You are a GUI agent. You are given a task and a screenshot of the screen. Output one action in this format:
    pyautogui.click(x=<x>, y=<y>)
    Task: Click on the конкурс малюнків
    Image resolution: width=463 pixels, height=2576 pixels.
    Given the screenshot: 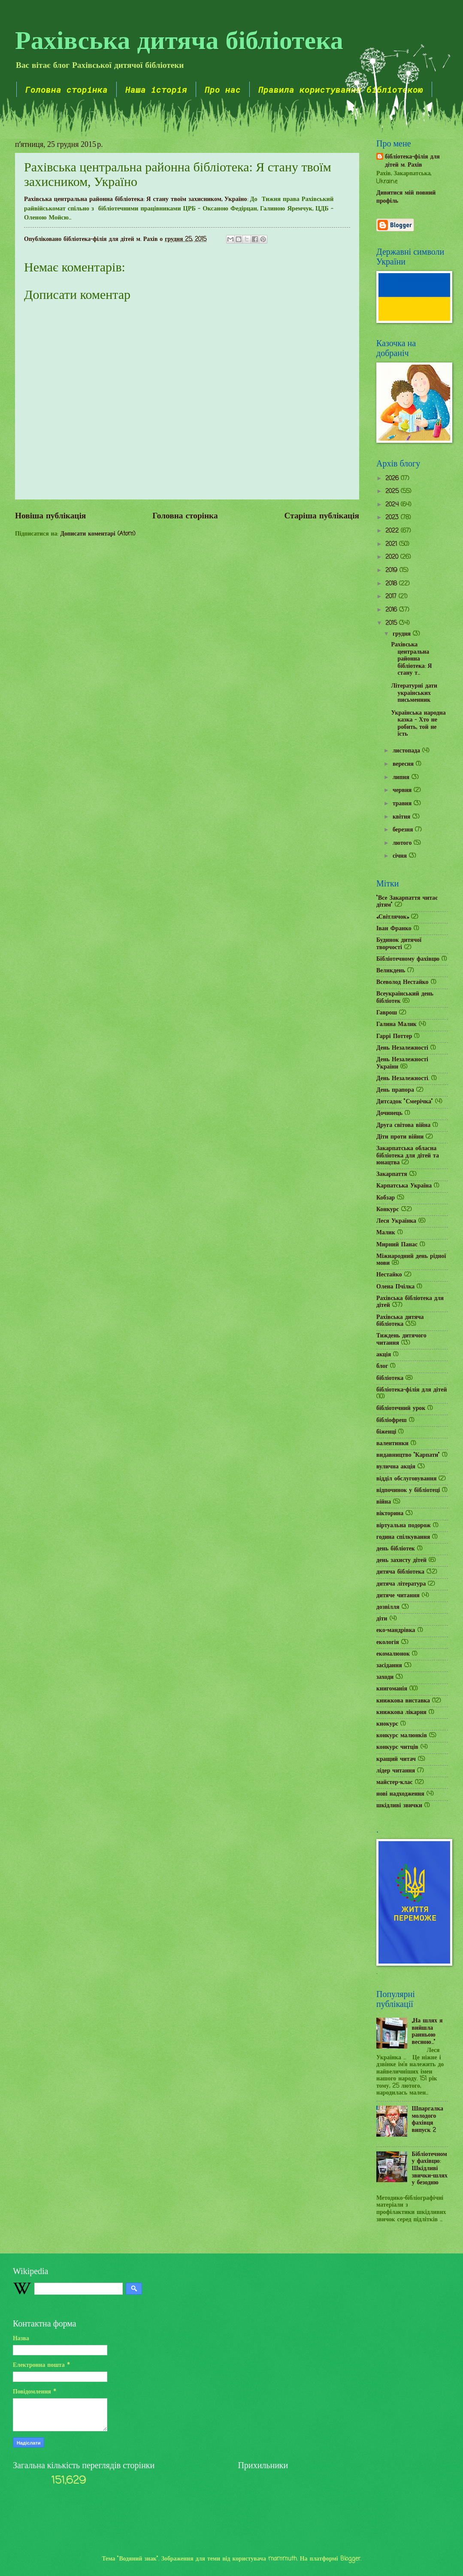 What is the action you would take?
    pyautogui.click(x=401, y=1735)
    